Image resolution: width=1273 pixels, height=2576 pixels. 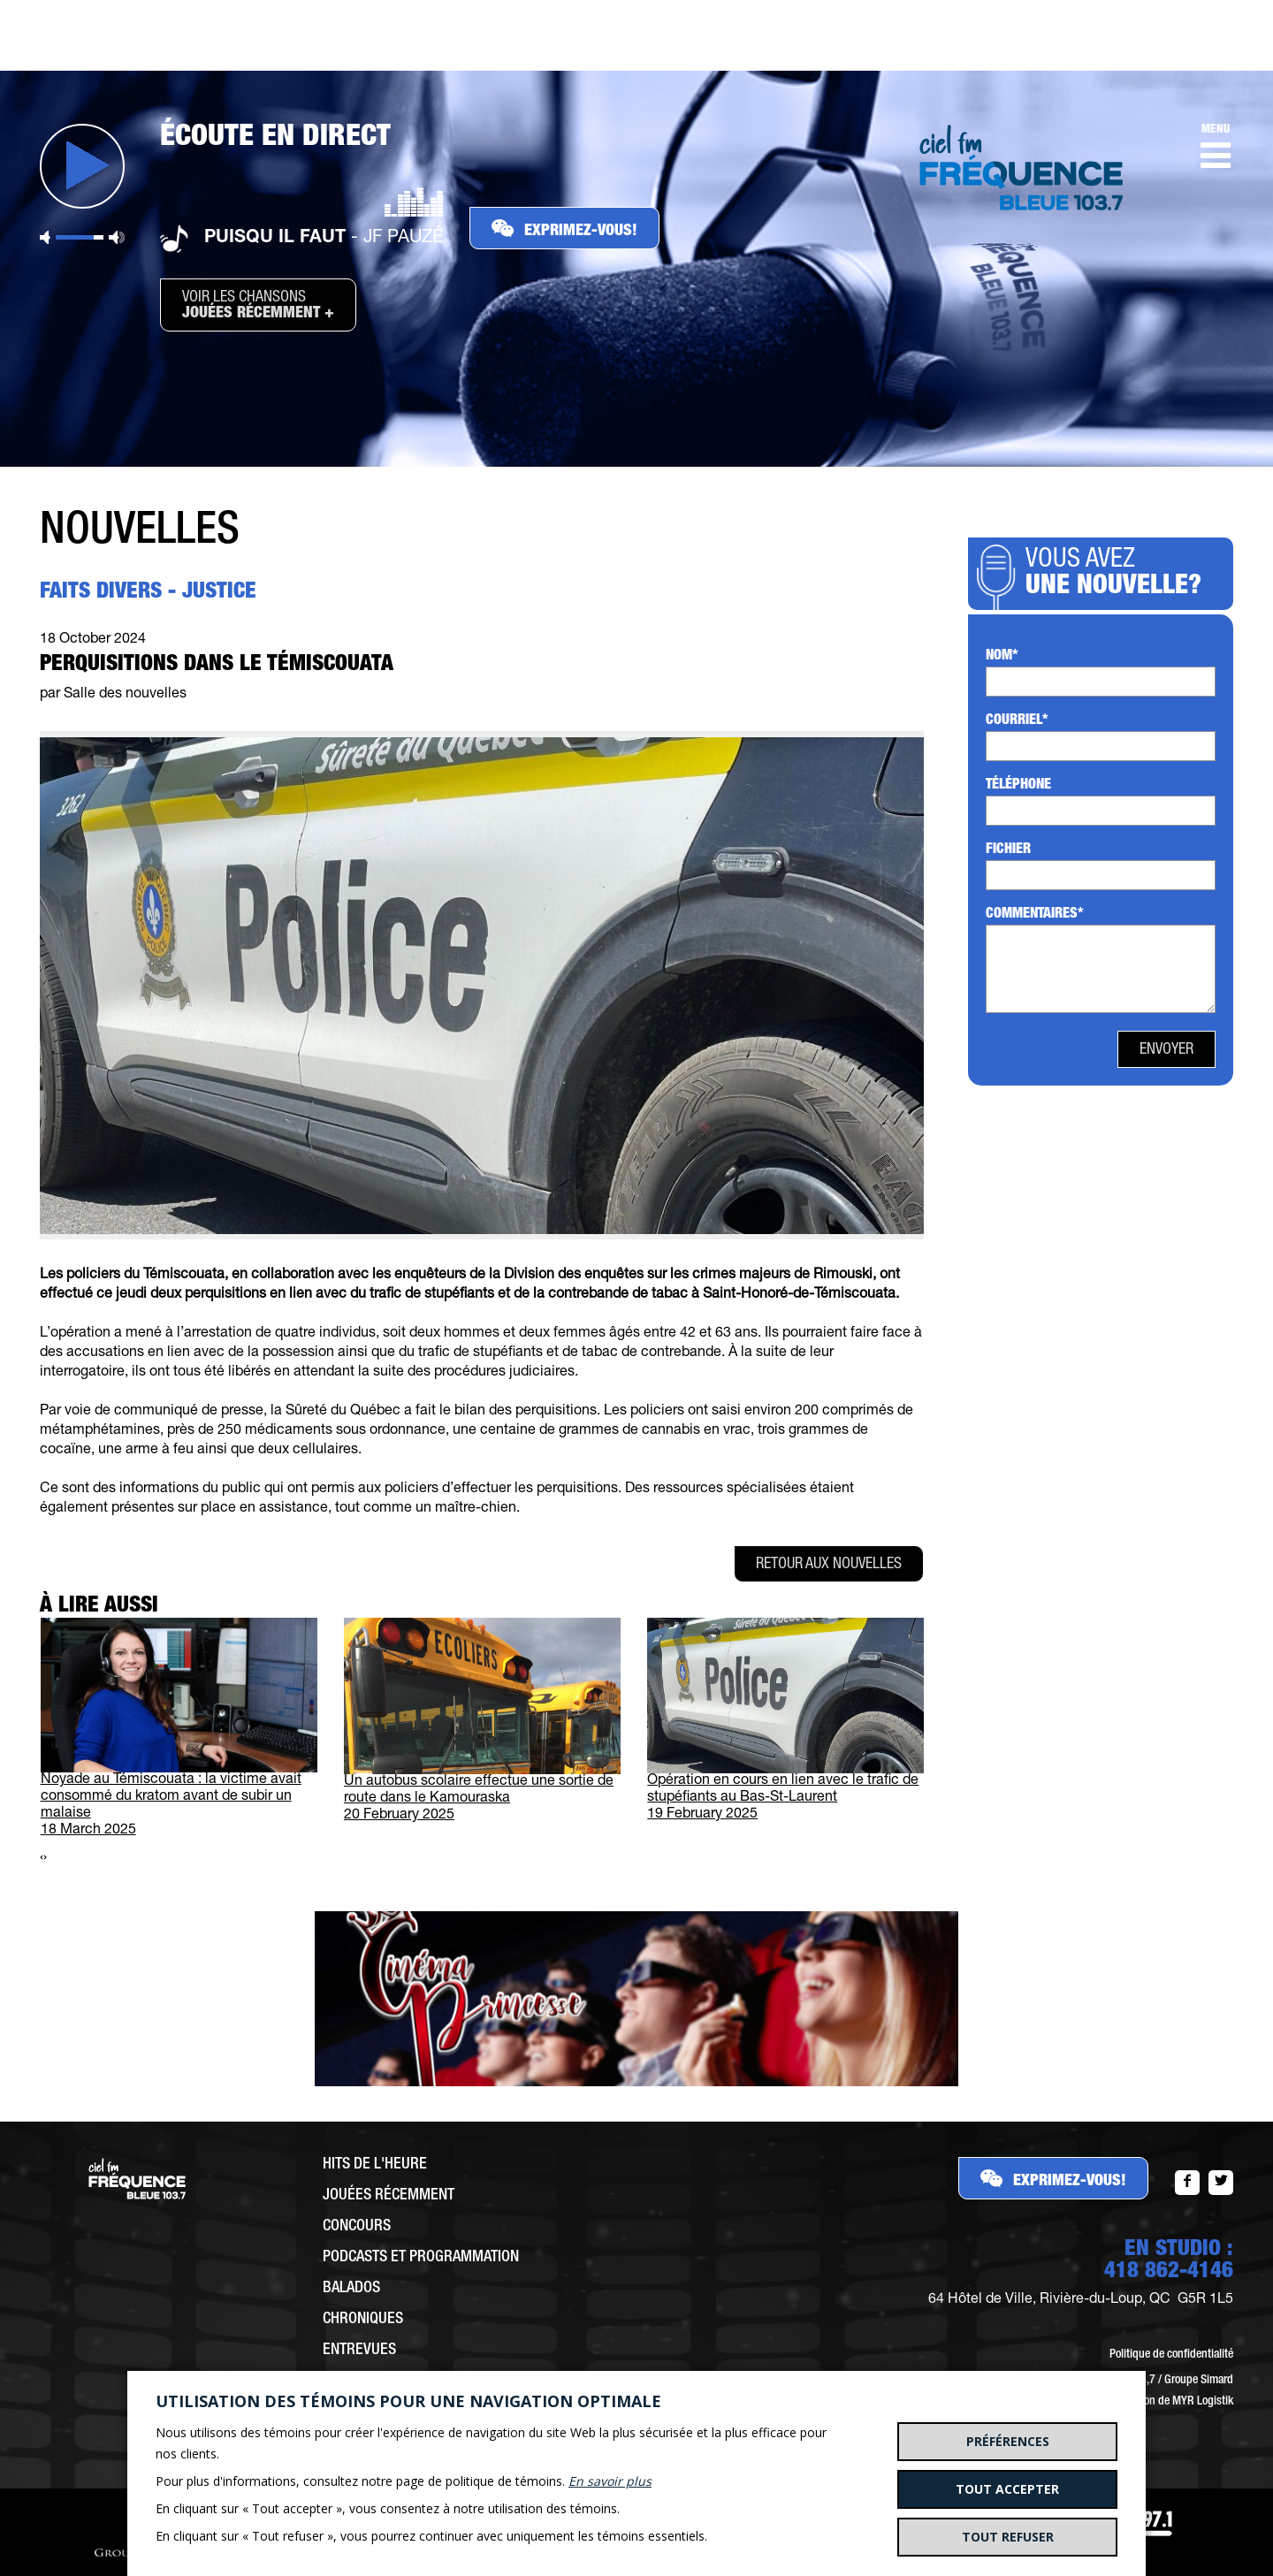 I want to click on MYR Logistik, so click(x=1202, y=2402).